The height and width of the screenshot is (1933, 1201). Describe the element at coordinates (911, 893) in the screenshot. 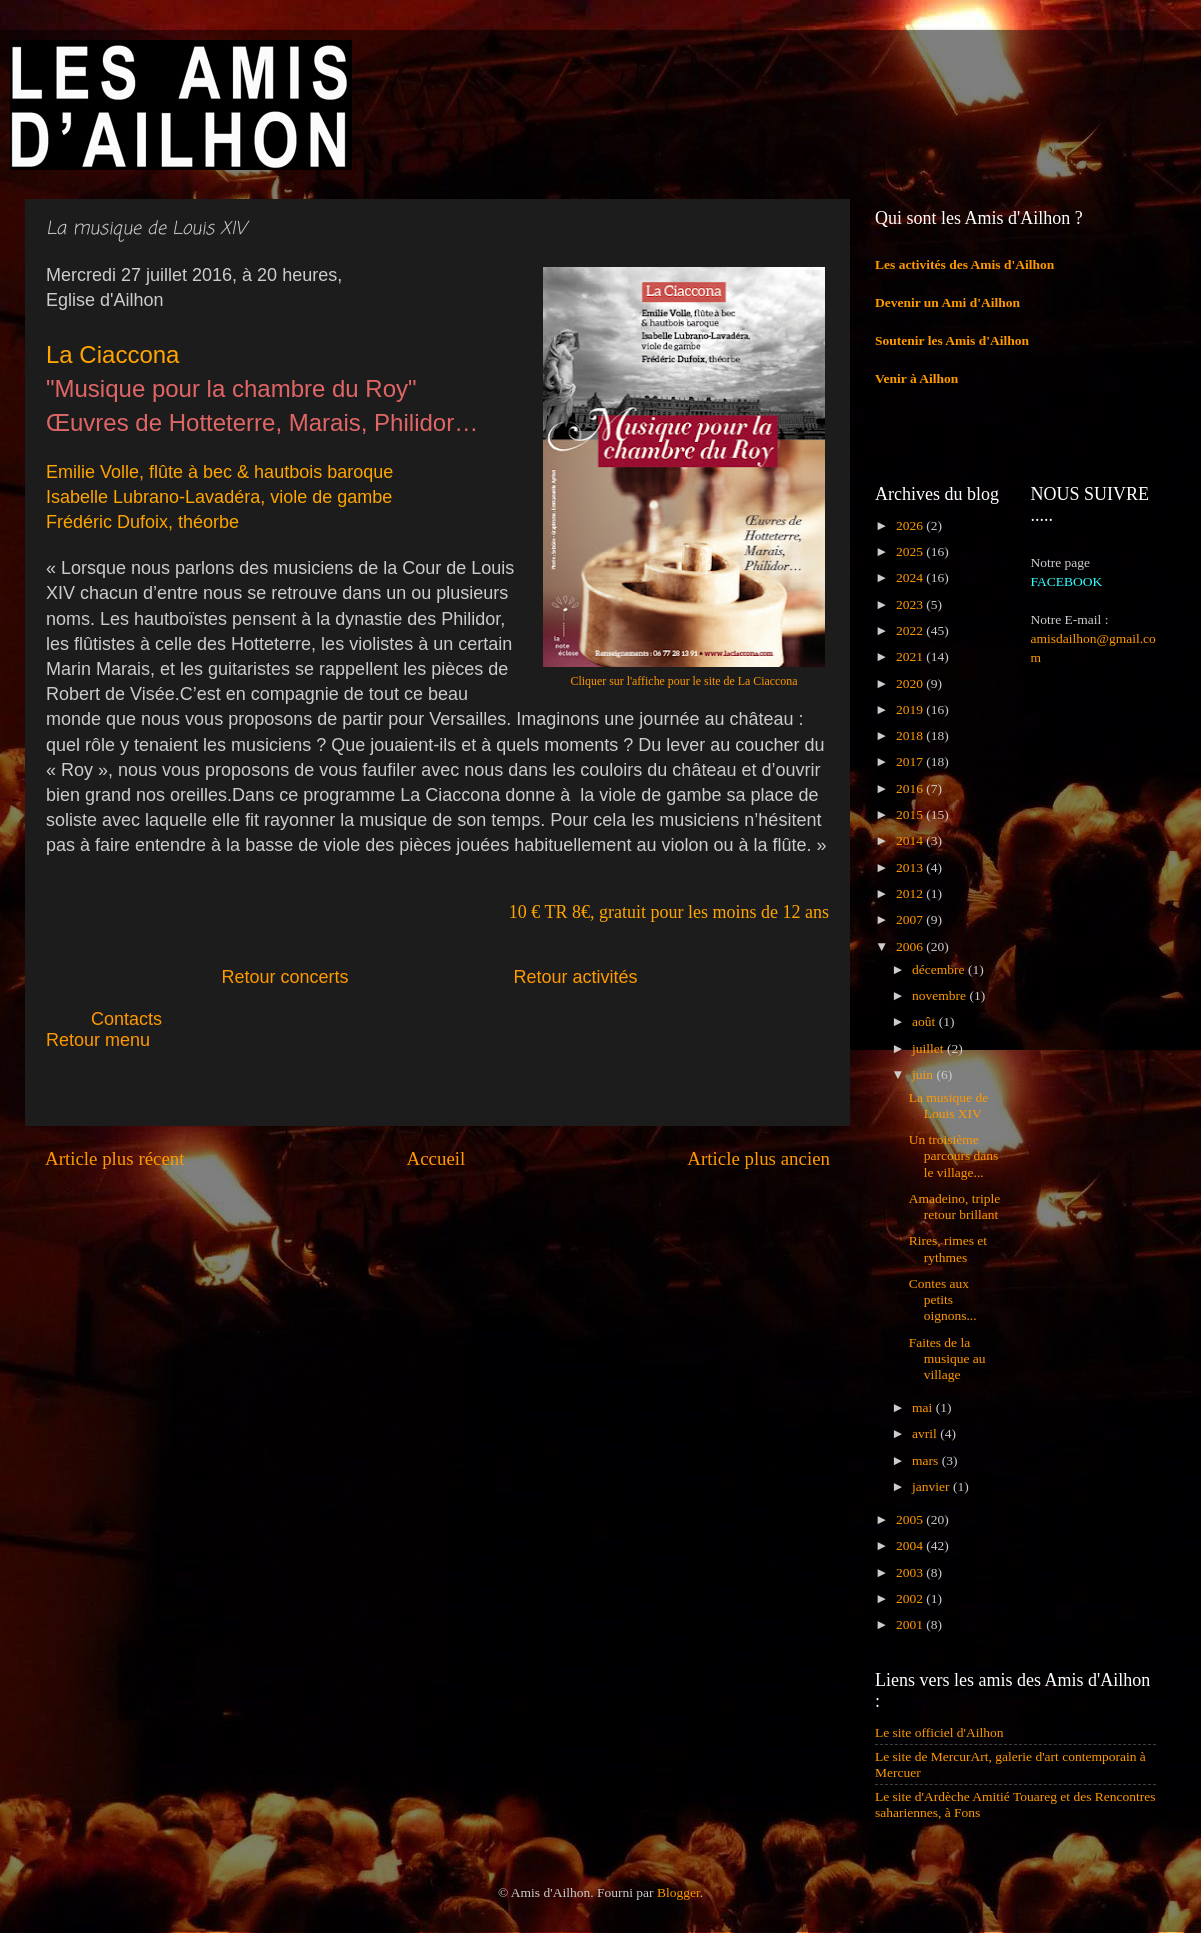

I see `2012` at that location.